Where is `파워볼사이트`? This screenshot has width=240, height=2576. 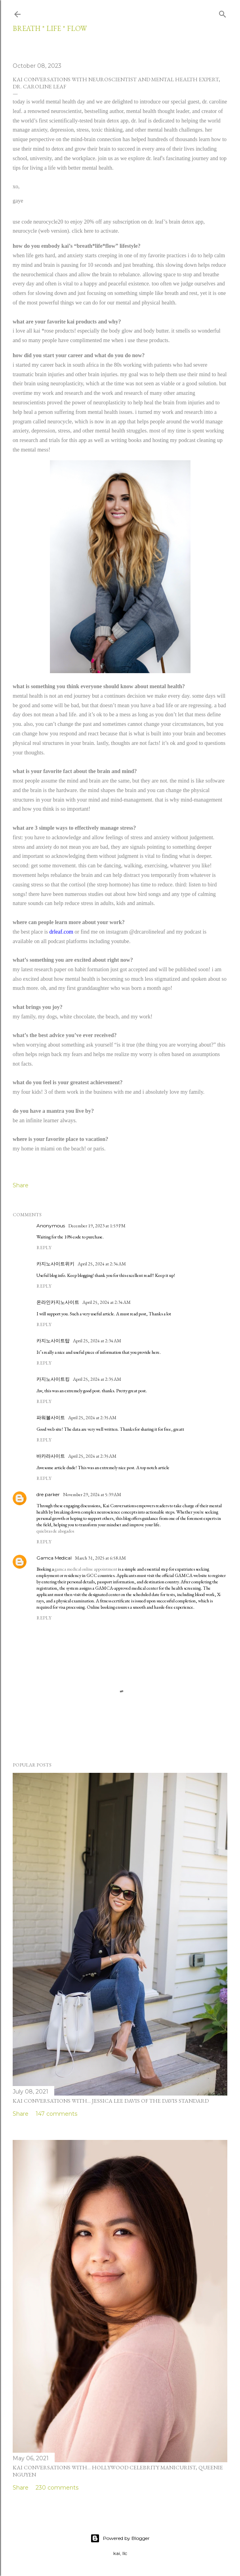
파워볼사이트 is located at coordinates (50, 1417).